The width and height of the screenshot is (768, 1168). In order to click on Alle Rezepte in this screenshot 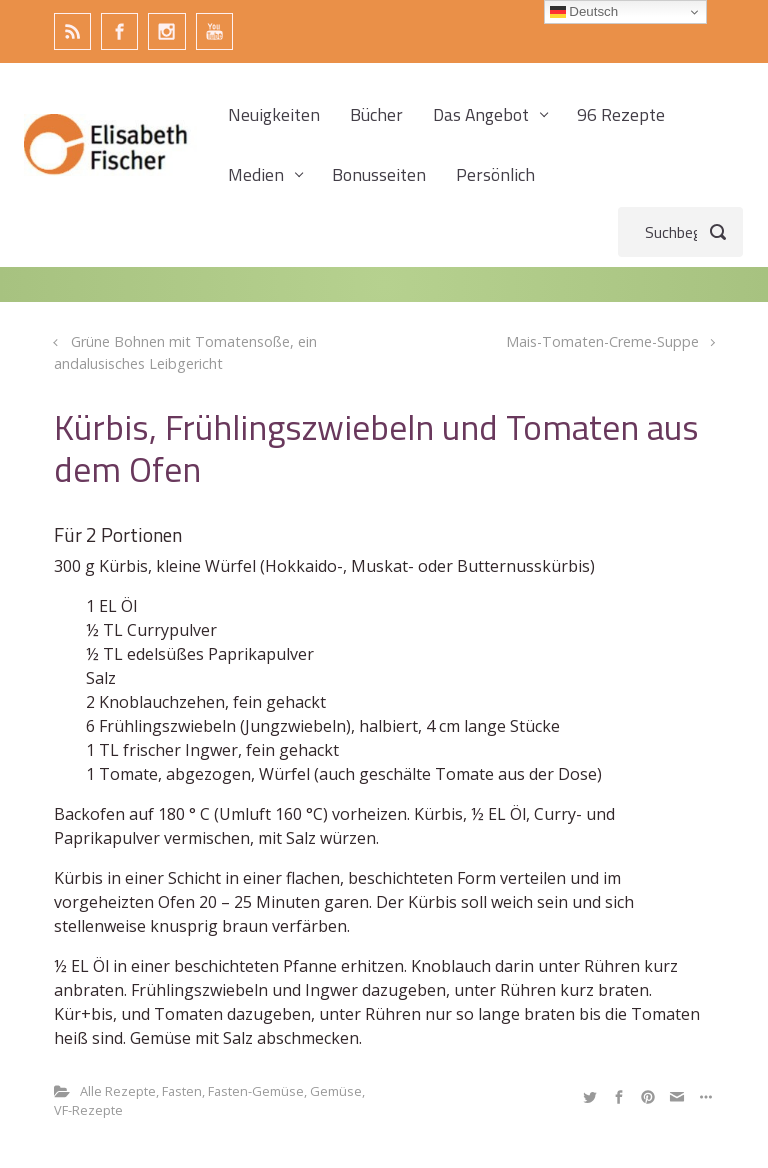, I will do `click(118, 1091)`.